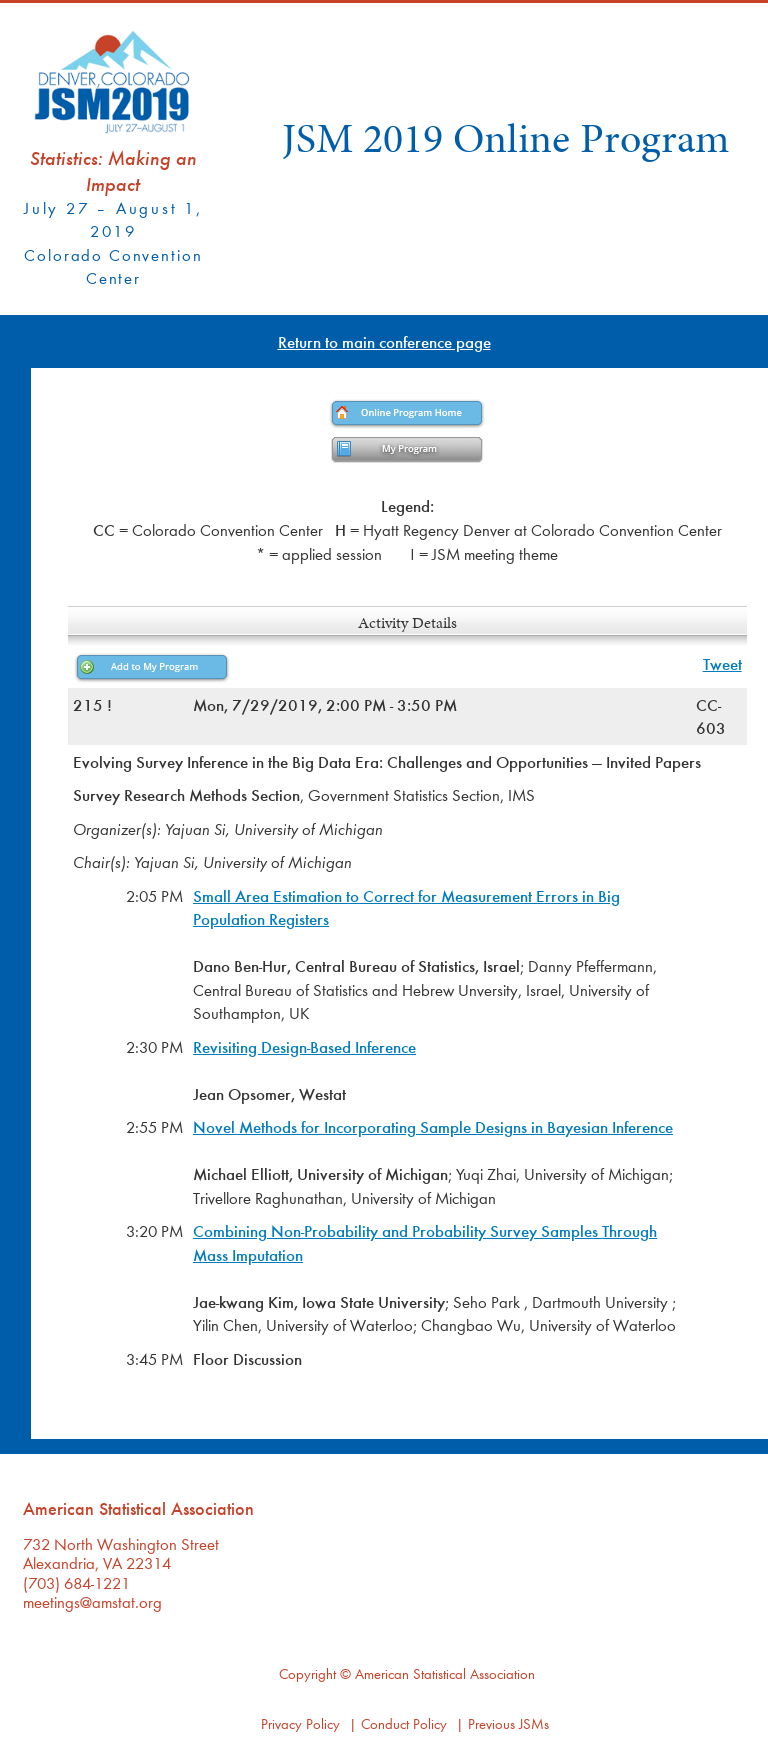 This screenshot has height=1748, width=768. Describe the element at coordinates (722, 663) in the screenshot. I see `Tweet` at that location.